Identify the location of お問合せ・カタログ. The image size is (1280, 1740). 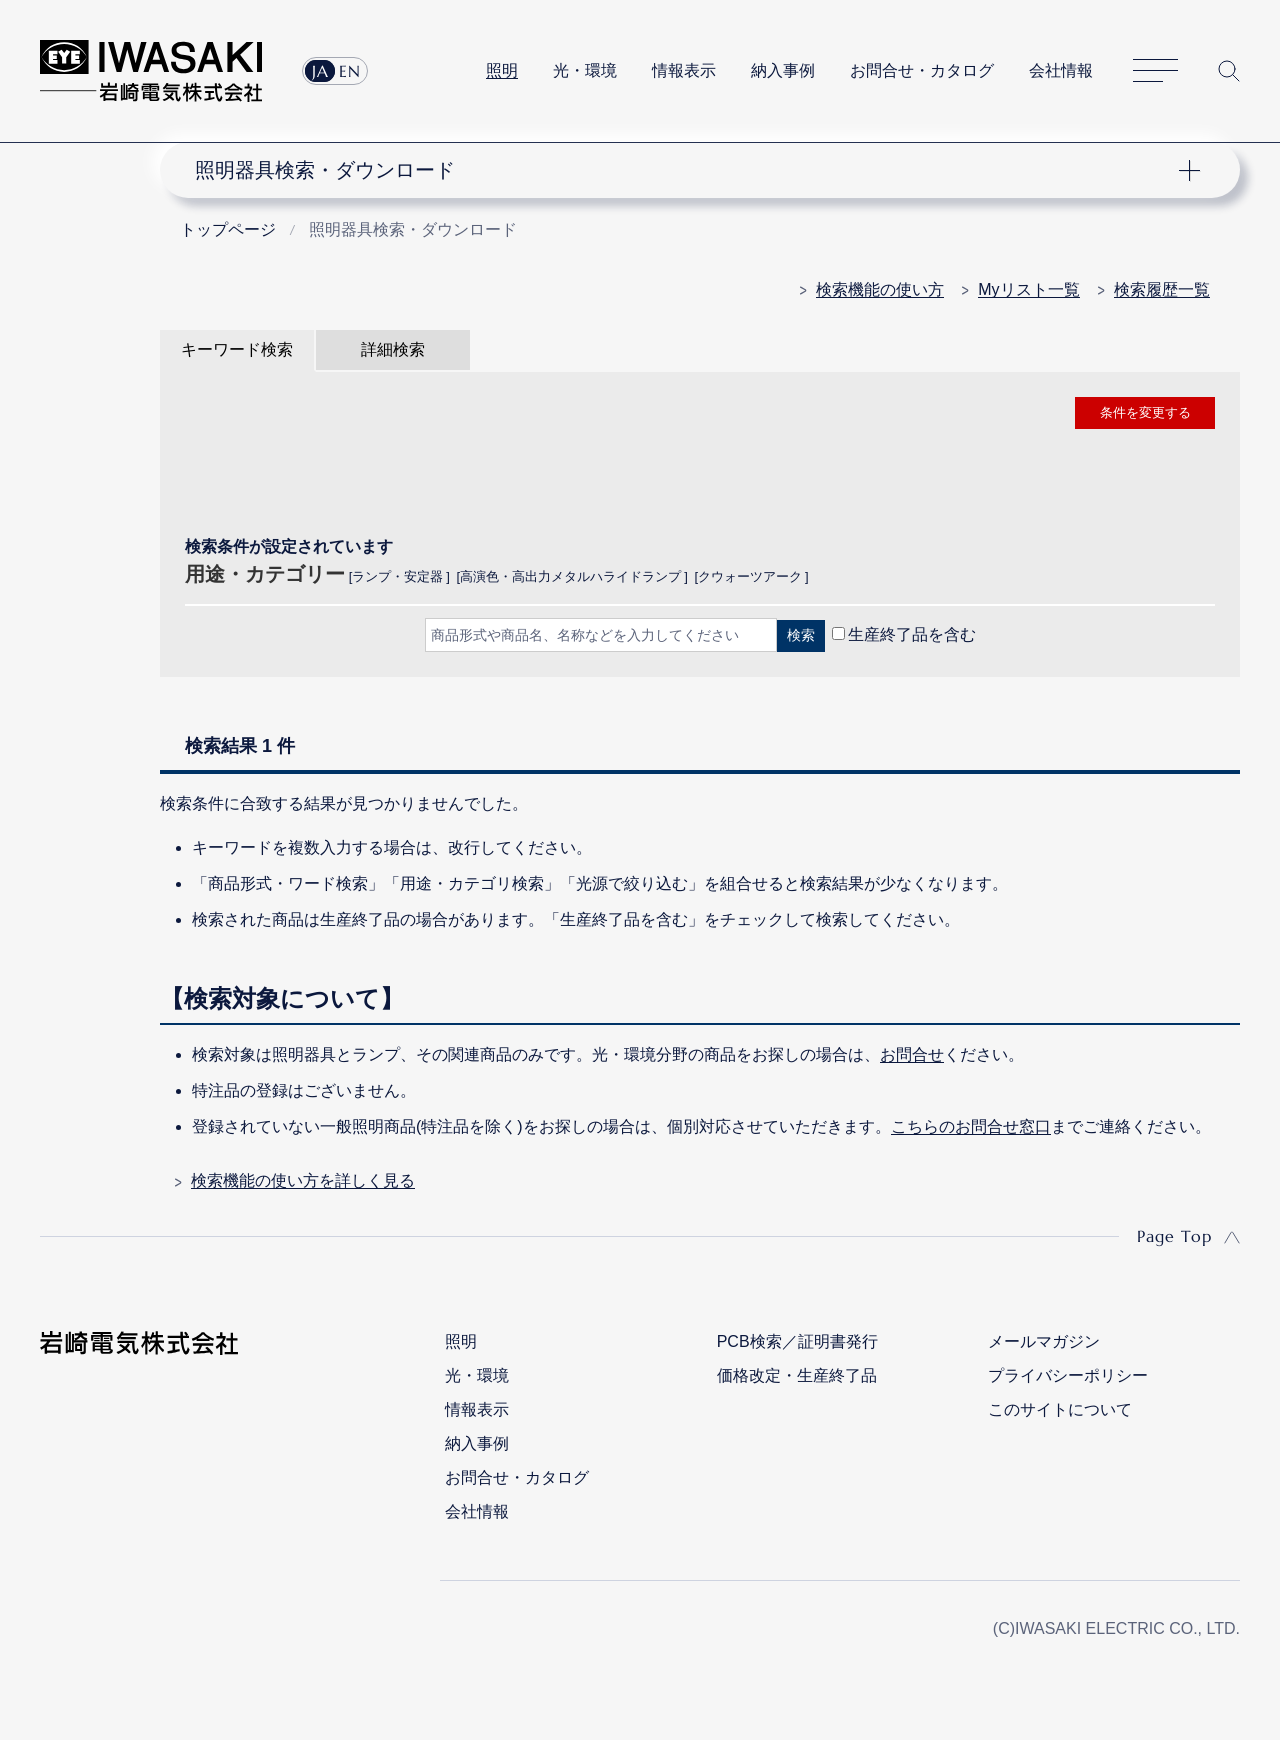
(922, 70).